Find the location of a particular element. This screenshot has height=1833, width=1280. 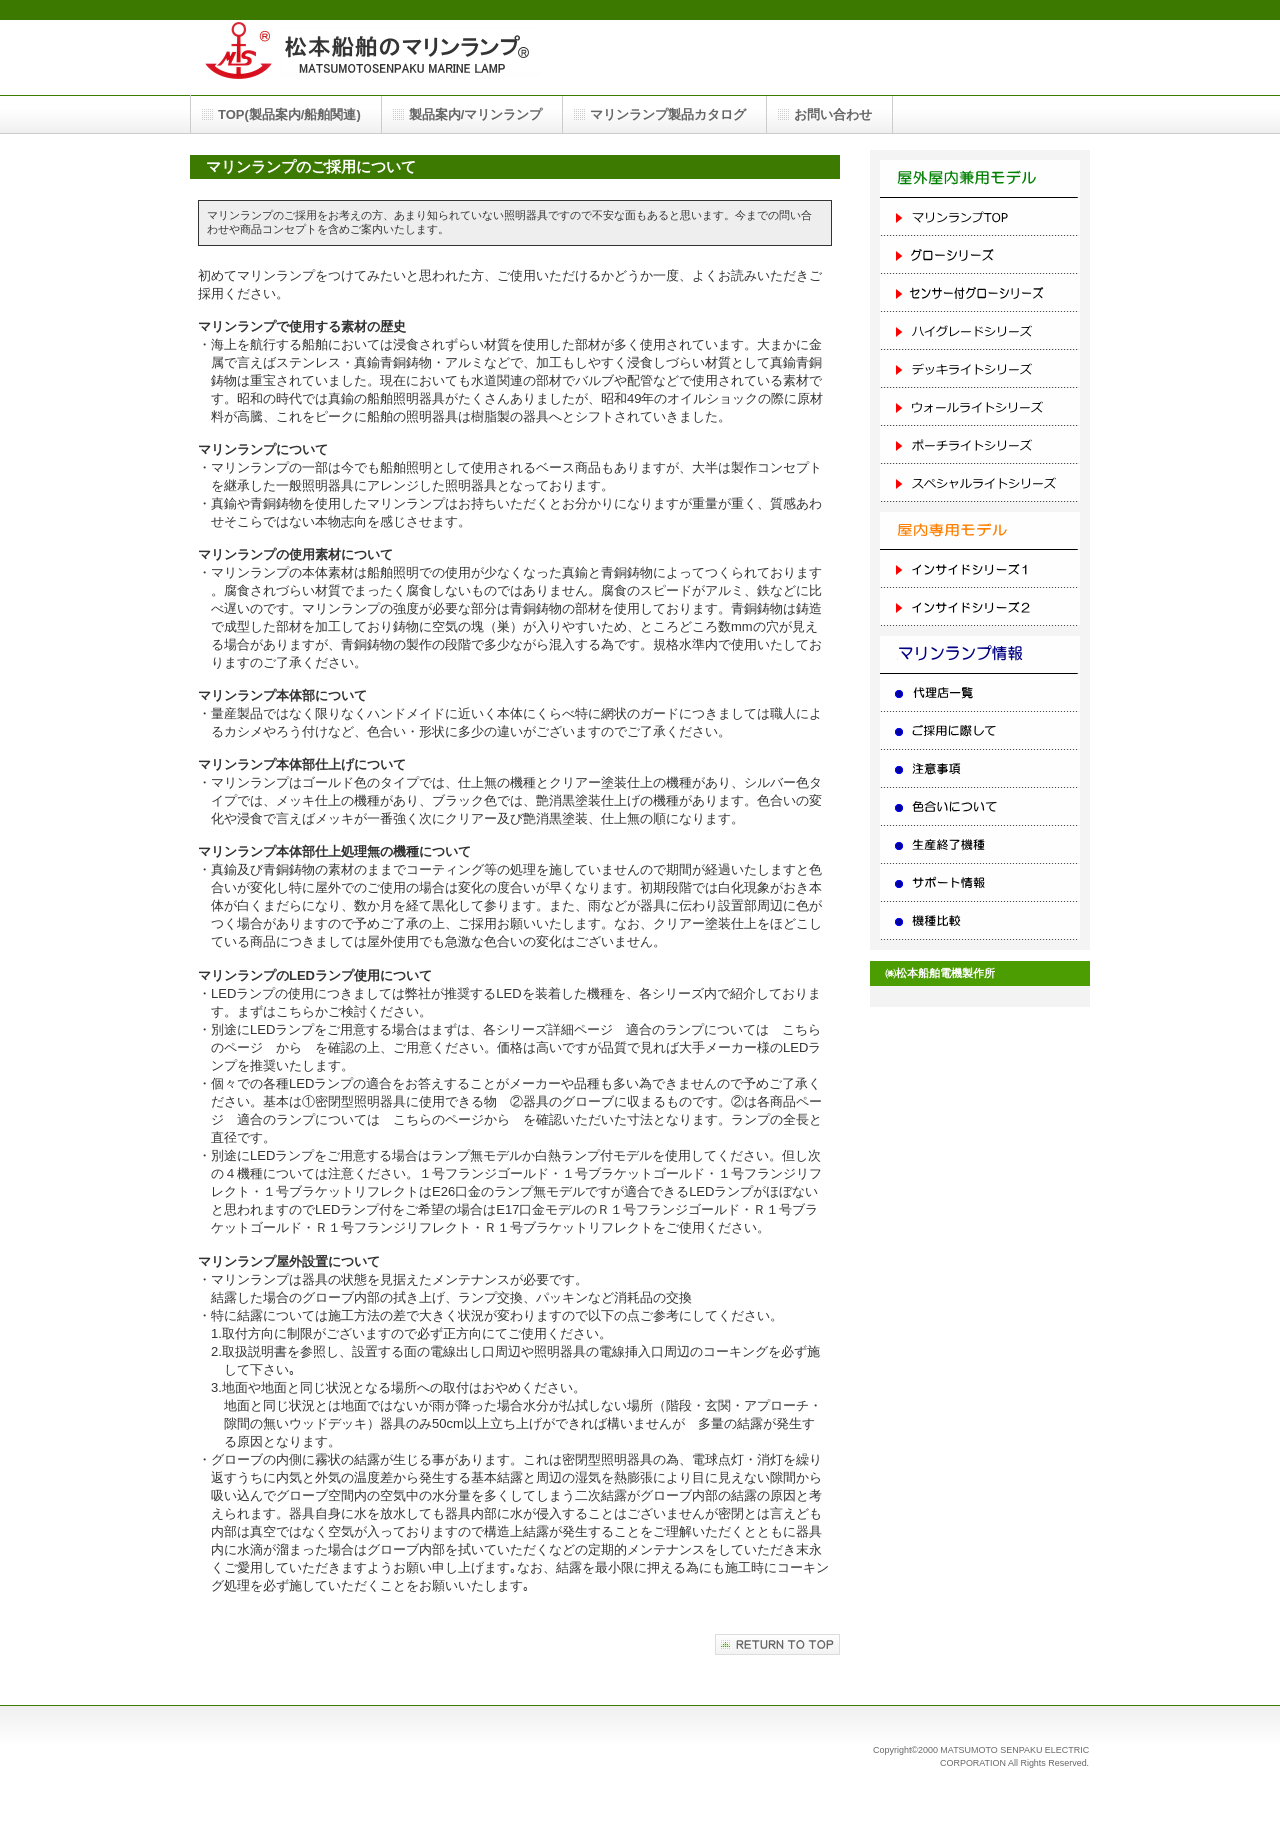

サポート情報 is located at coordinates (980, 883).